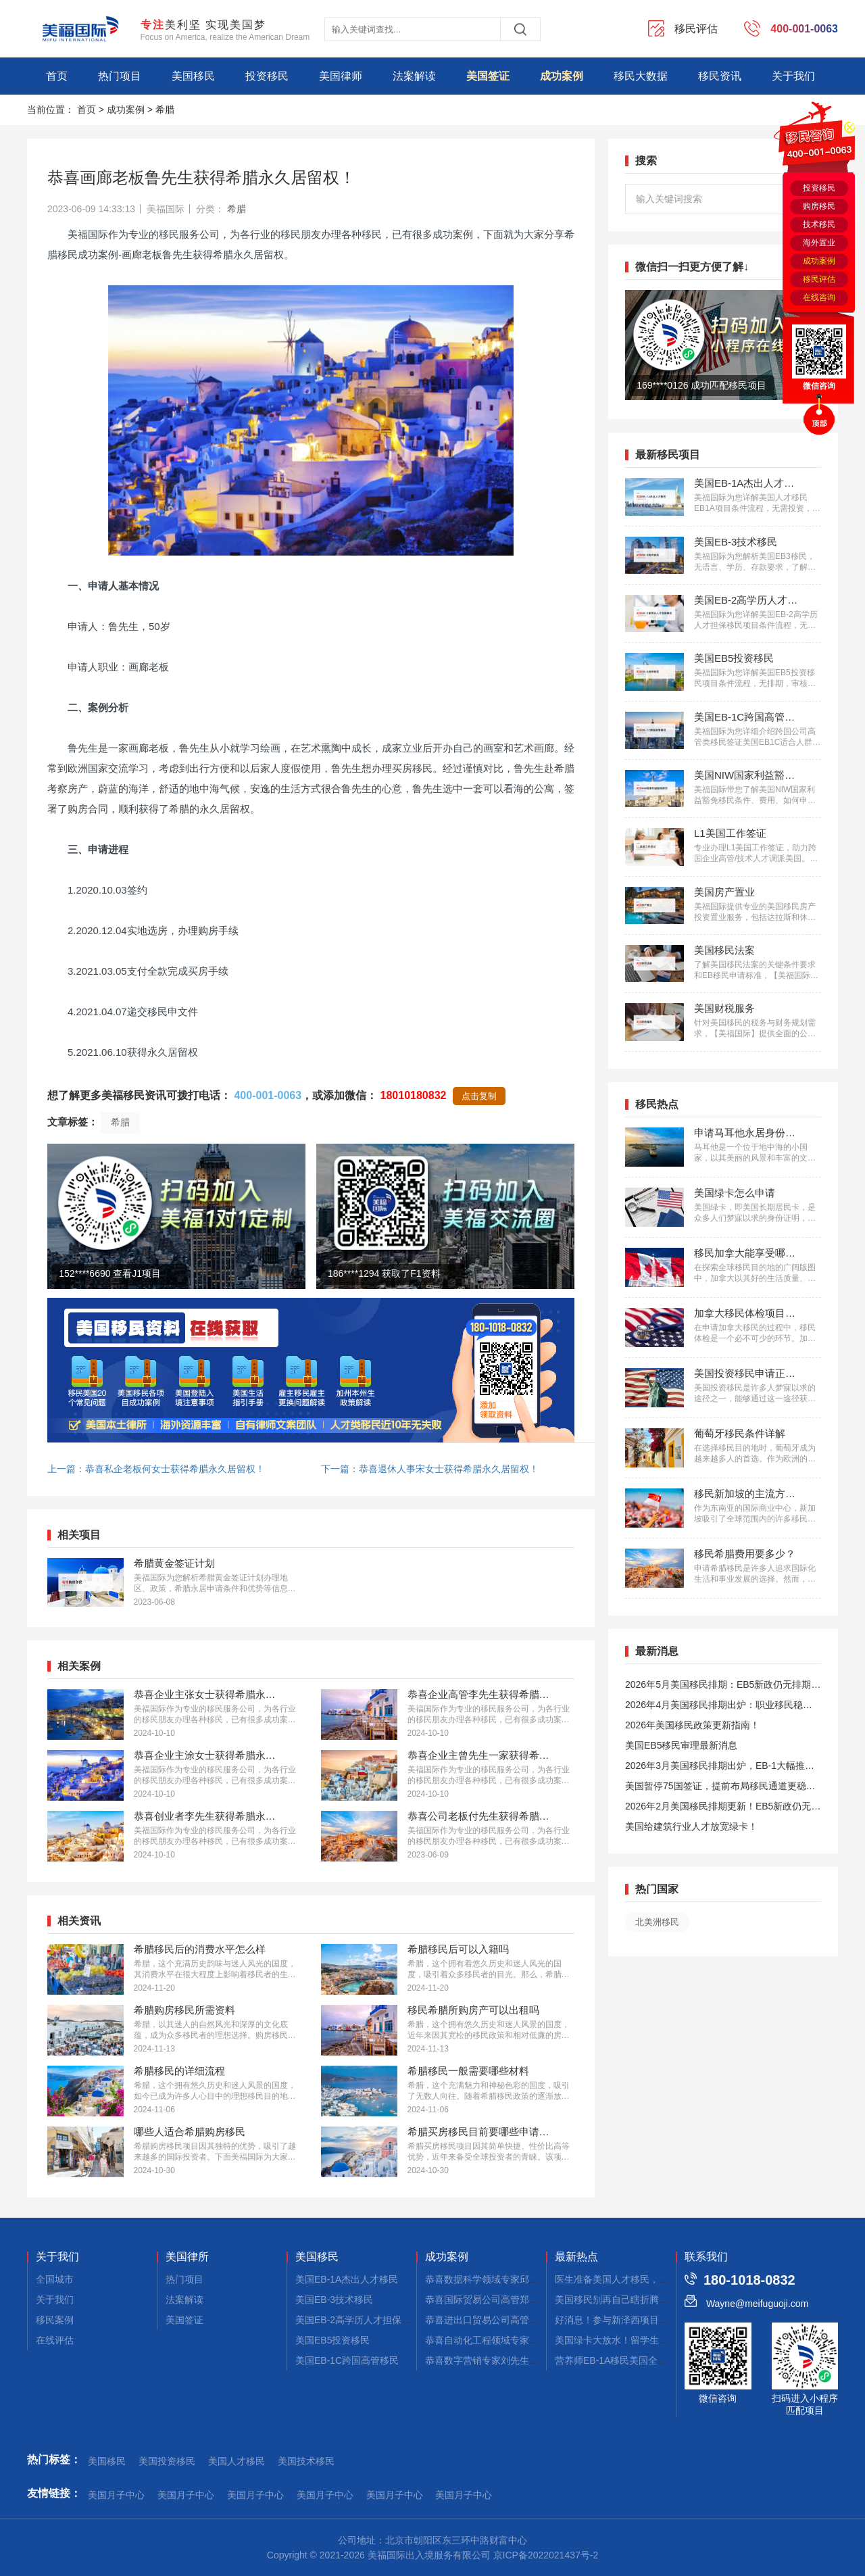  What do you see at coordinates (306, 2461) in the screenshot?
I see `美国技术移民` at bounding box center [306, 2461].